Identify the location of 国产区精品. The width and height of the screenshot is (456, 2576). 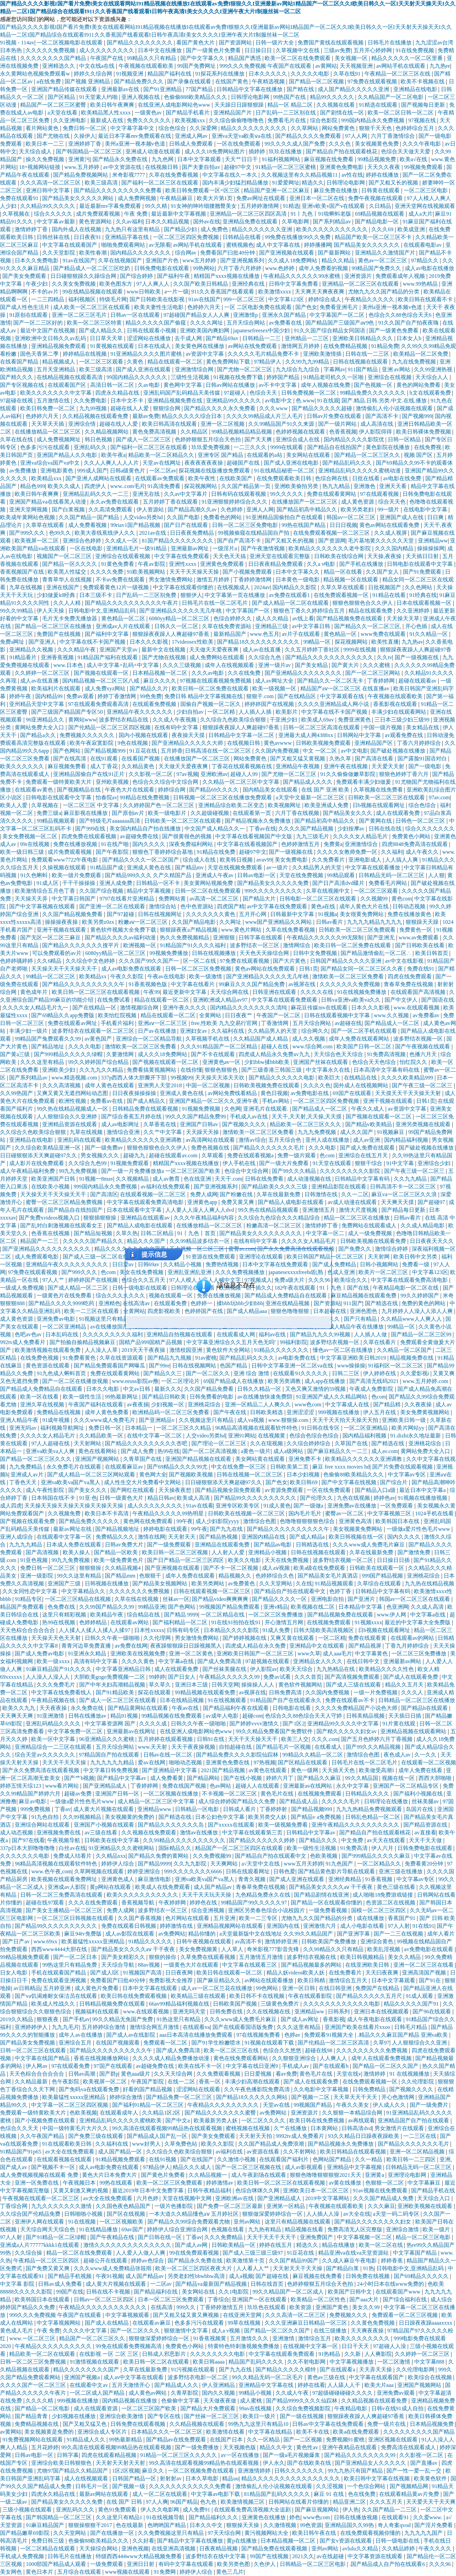
(62, 97).